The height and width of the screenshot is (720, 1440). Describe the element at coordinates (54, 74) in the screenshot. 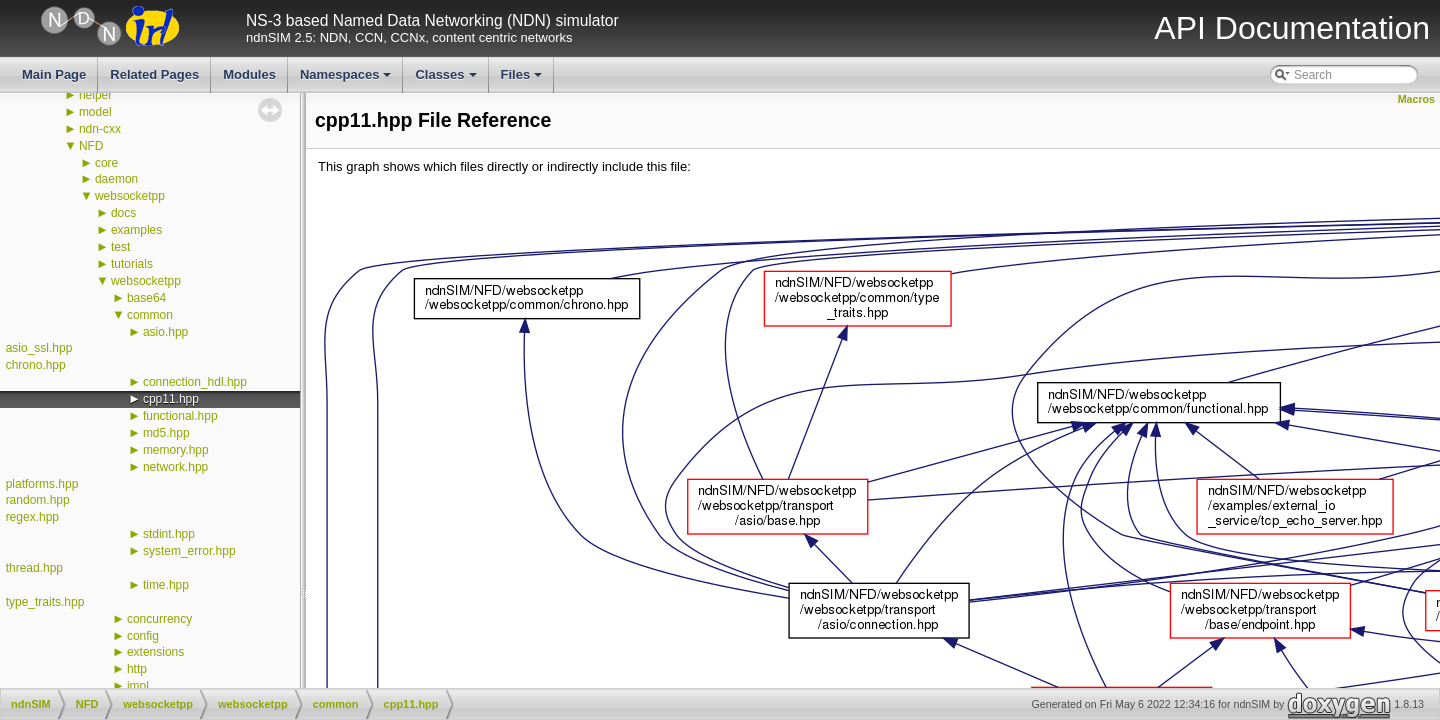

I see `Main Page` at that location.